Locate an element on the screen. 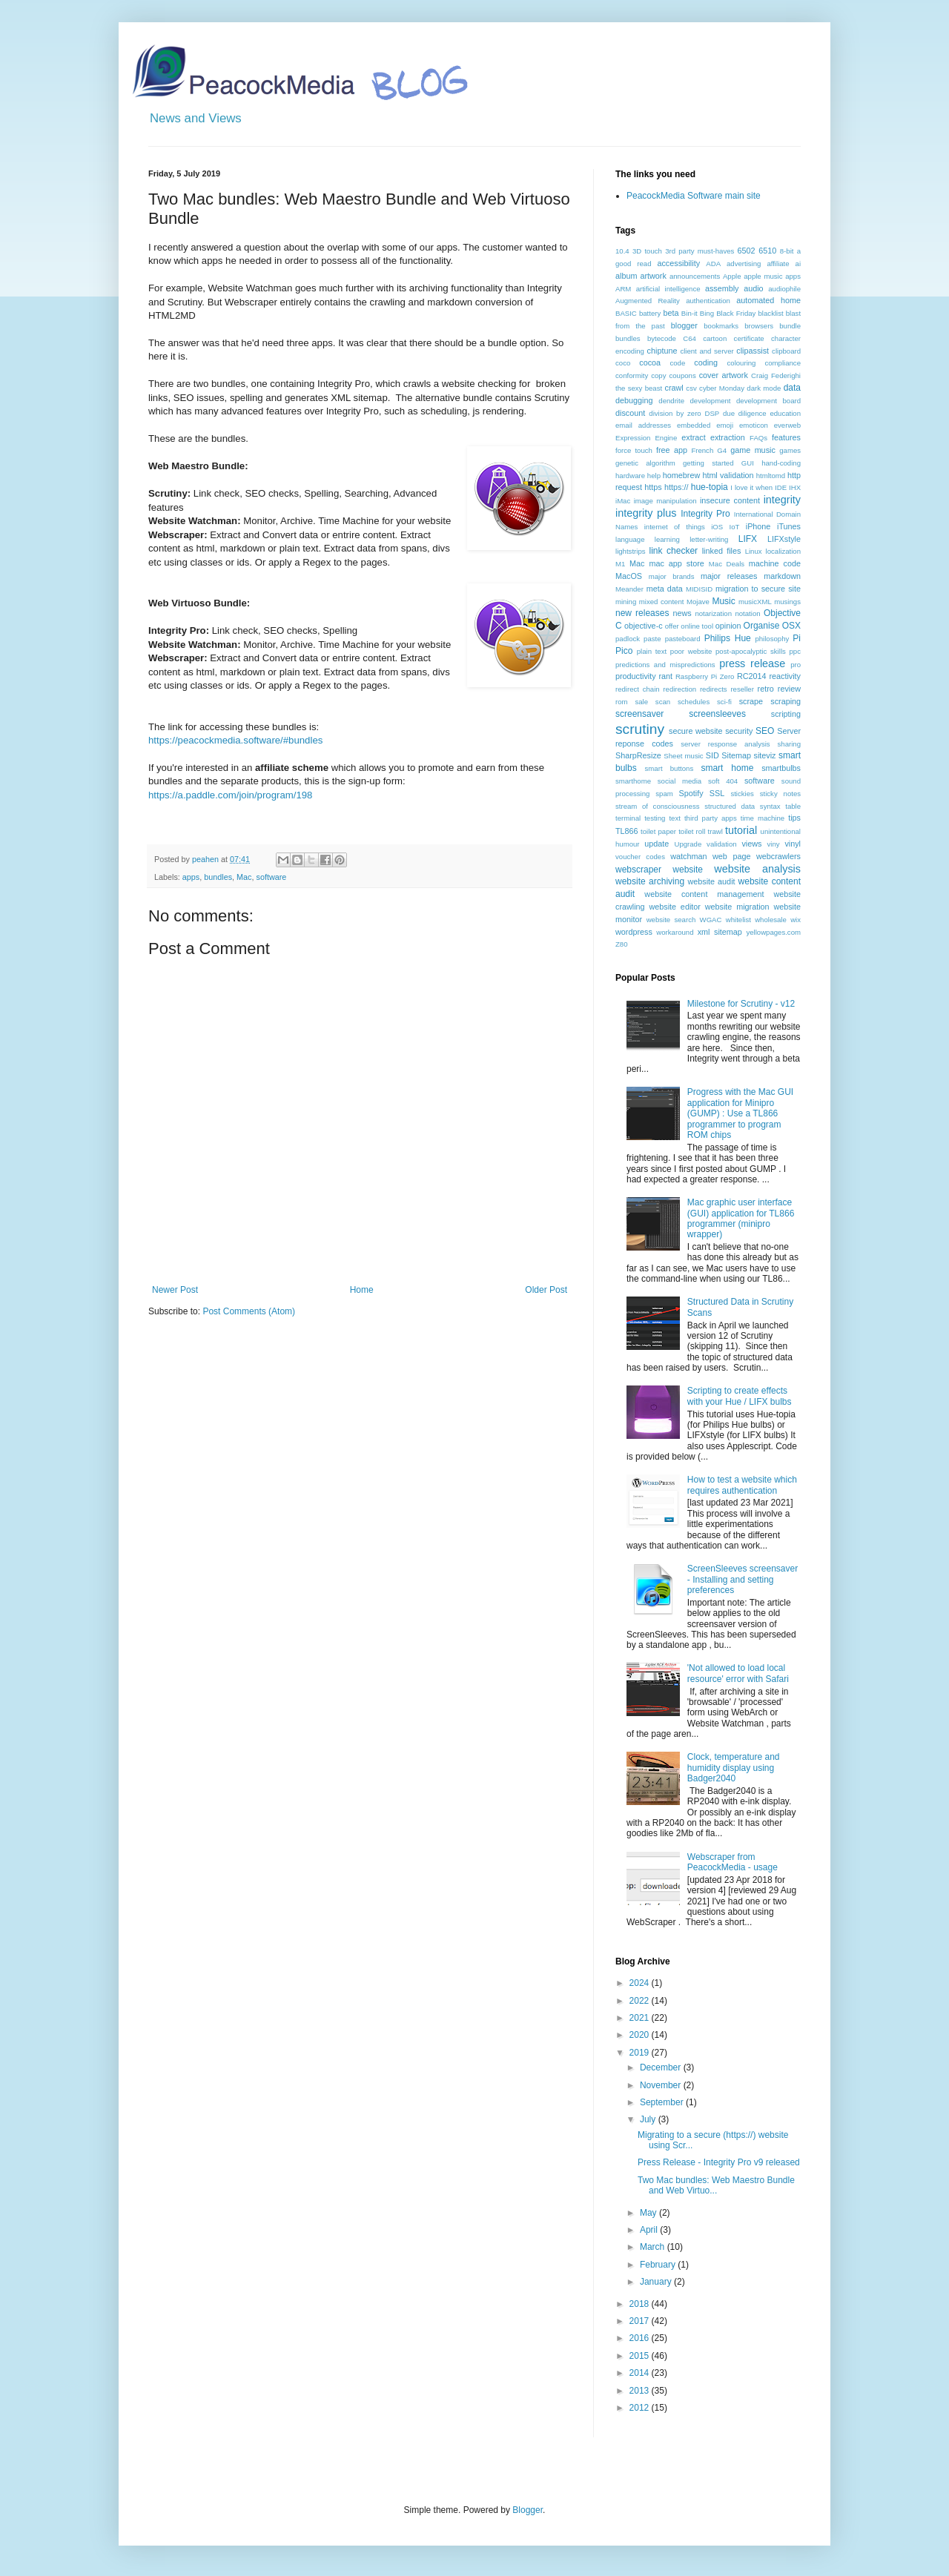 The image size is (949, 2576). coupons is located at coordinates (682, 375).